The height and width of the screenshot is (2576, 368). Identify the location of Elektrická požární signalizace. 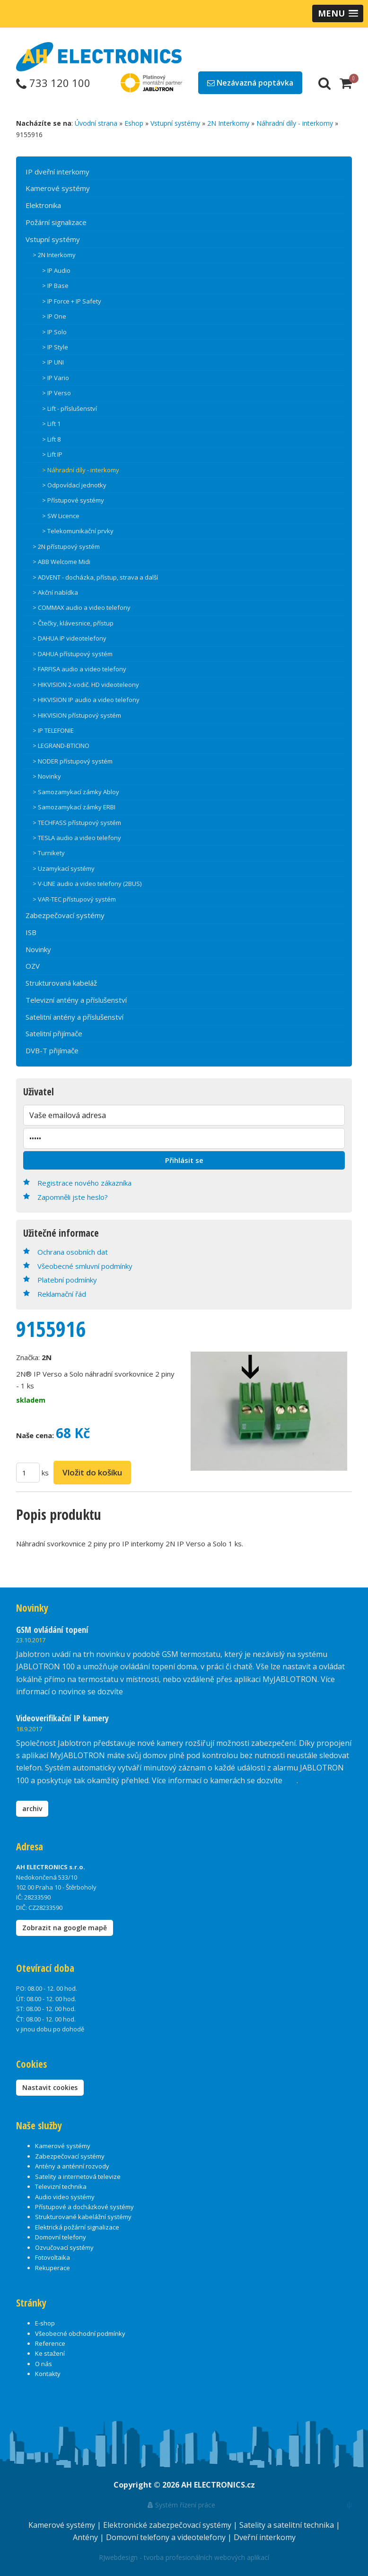
(77, 2227).